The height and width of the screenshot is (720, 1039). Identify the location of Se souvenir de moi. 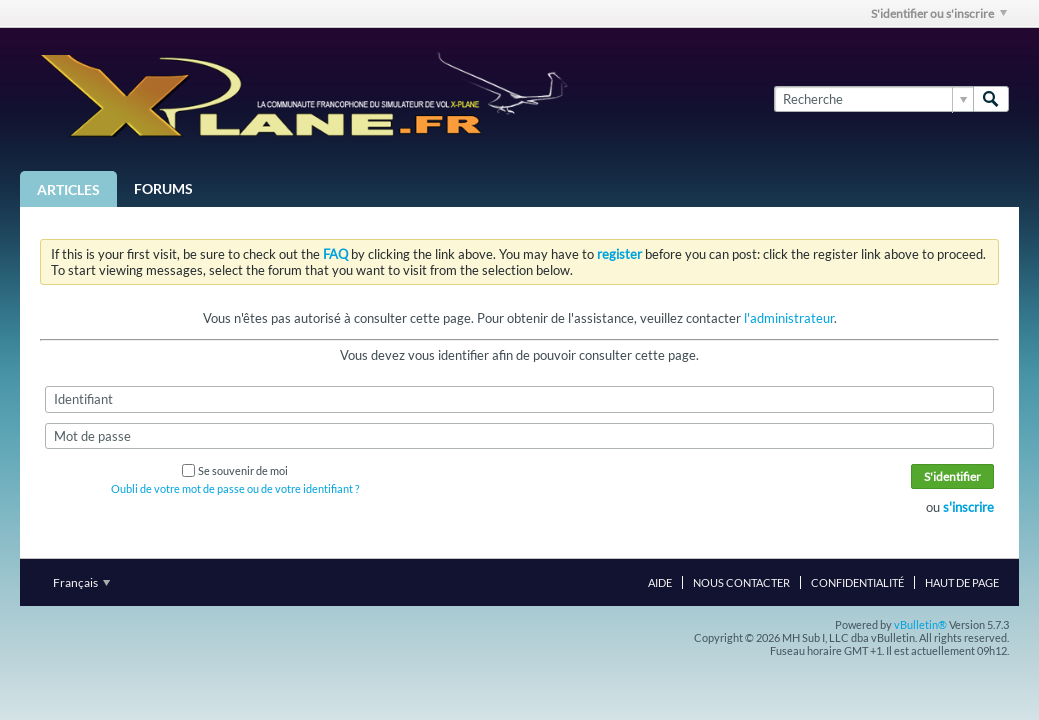
(235, 470).